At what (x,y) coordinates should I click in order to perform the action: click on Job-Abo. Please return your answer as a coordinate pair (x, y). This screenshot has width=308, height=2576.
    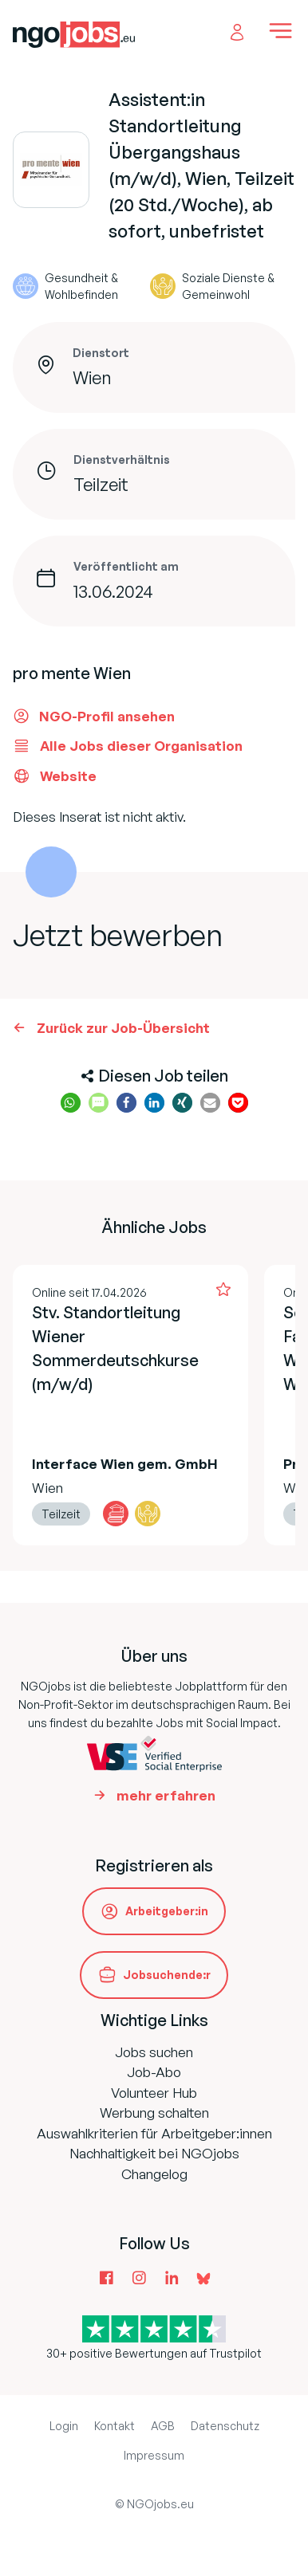
    Looking at the image, I should click on (154, 2072).